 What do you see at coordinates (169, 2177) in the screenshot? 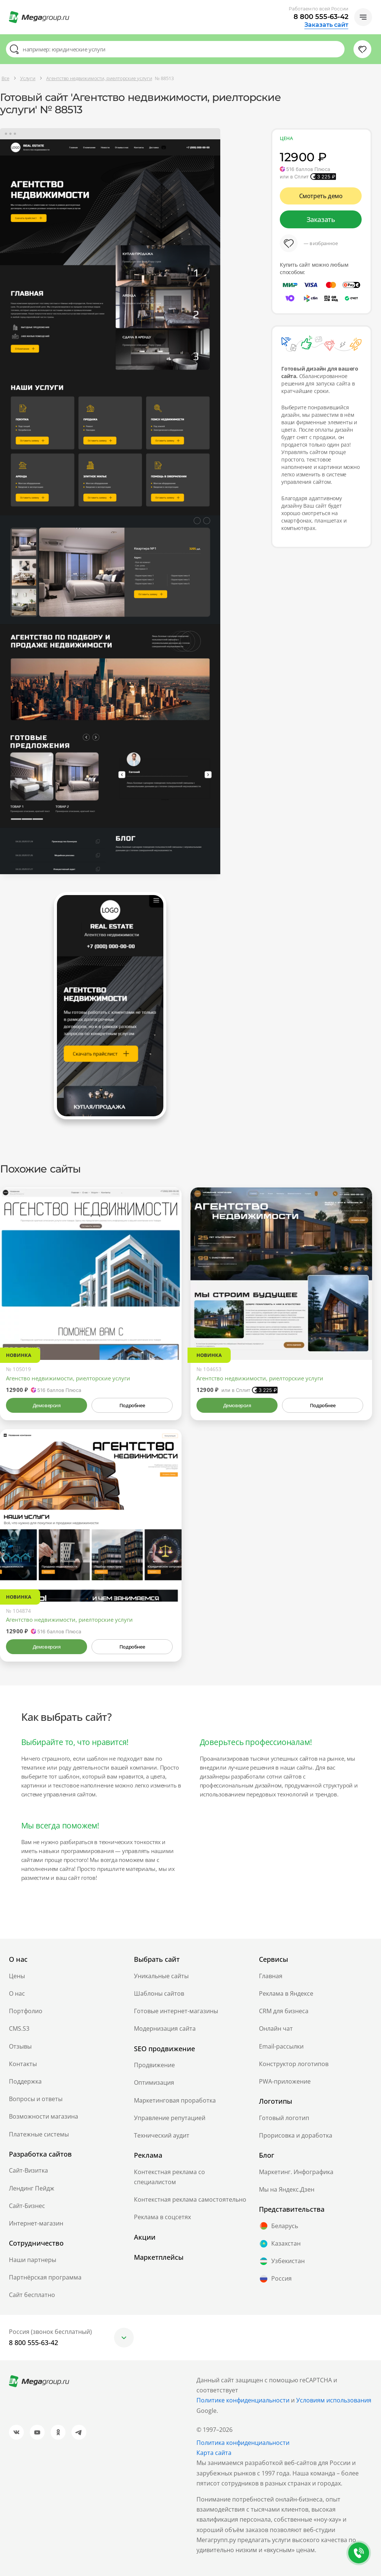
I see `Контекстная реклама со специалистом` at bounding box center [169, 2177].